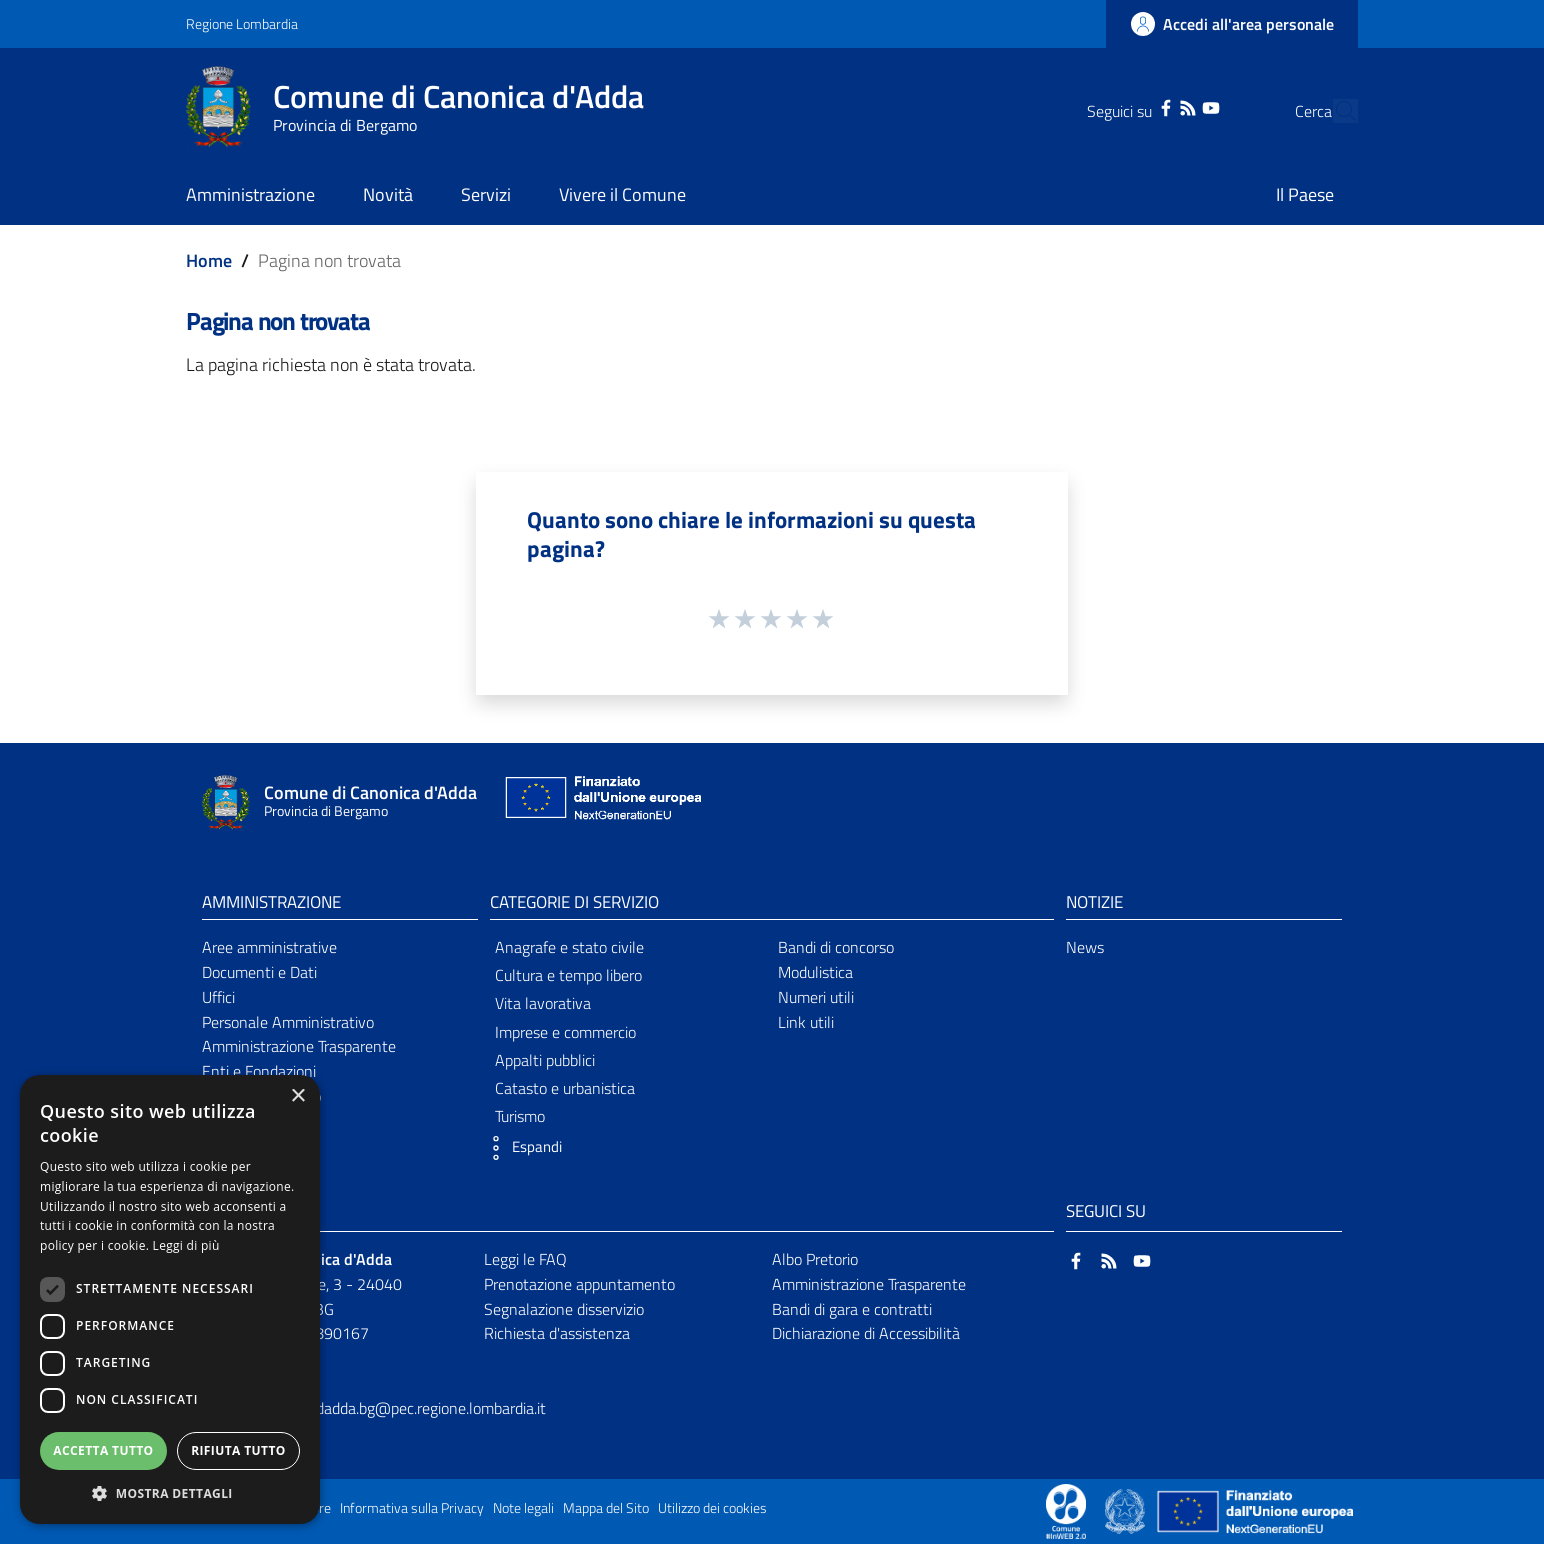  What do you see at coordinates (1126, 1510) in the screenshot?
I see `[Collegamento a sito esterno - Sito Governo Italiano - nuova finestra]` at bounding box center [1126, 1510].